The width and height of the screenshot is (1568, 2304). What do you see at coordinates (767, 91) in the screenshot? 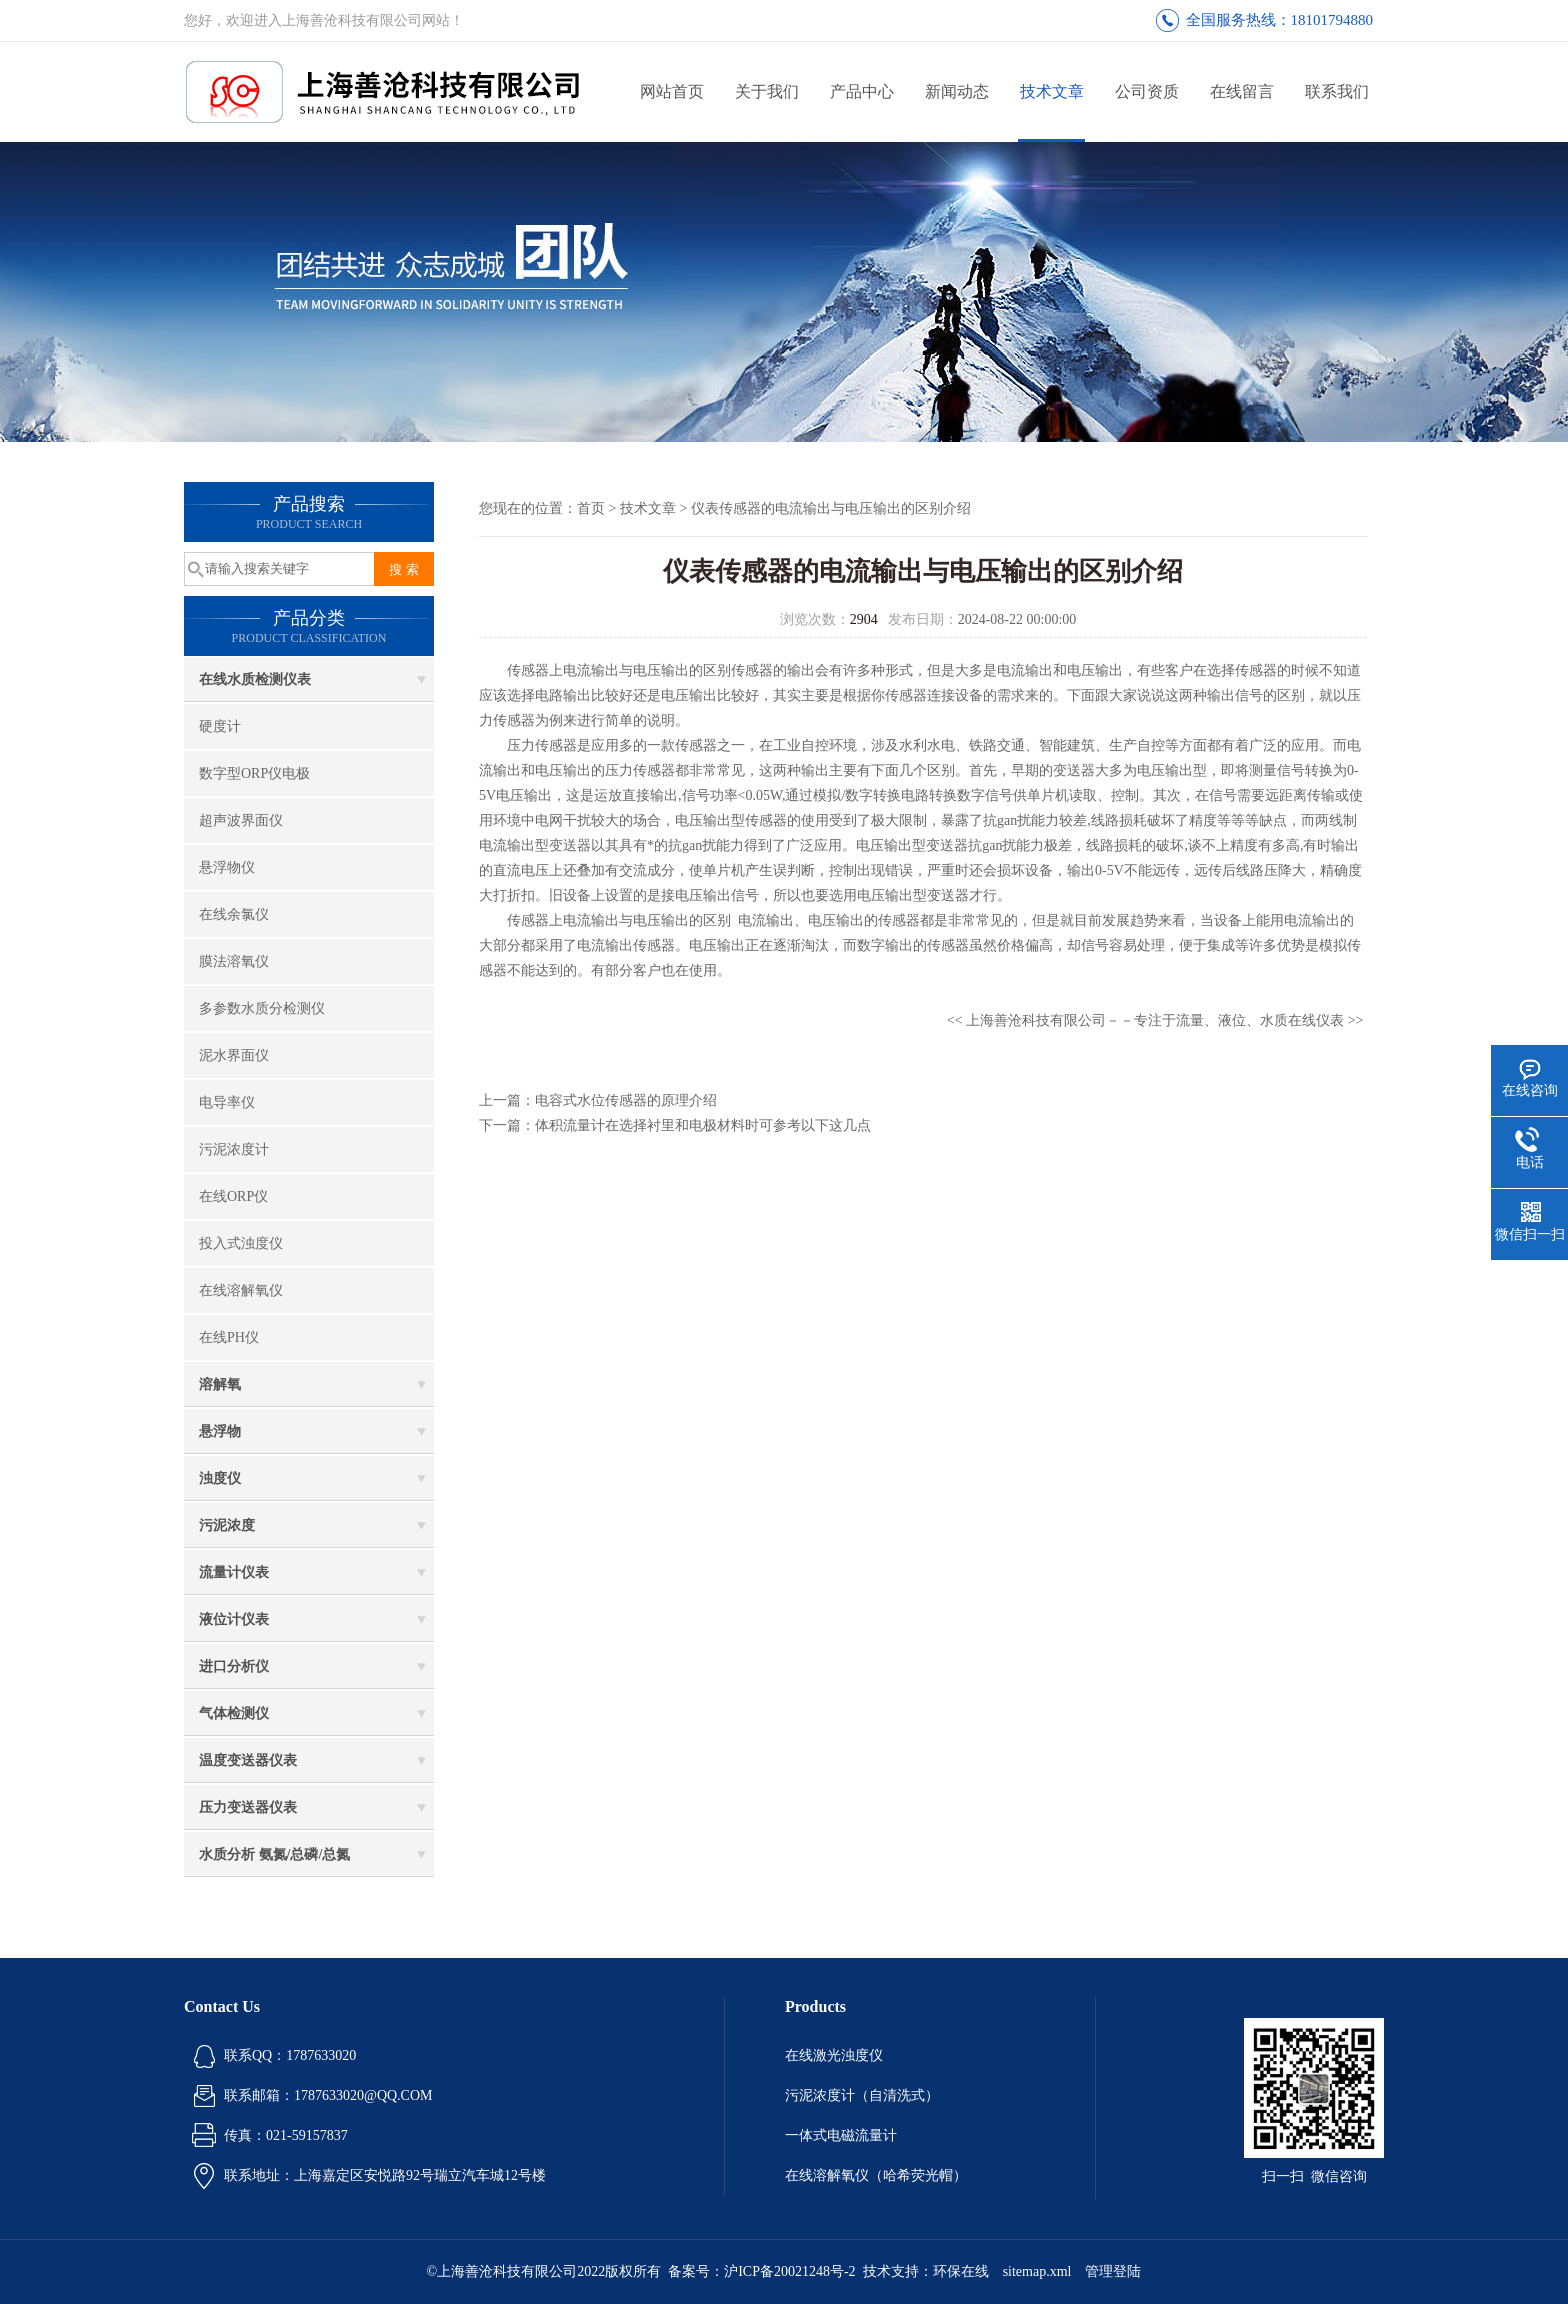
I see `关于我们` at bounding box center [767, 91].